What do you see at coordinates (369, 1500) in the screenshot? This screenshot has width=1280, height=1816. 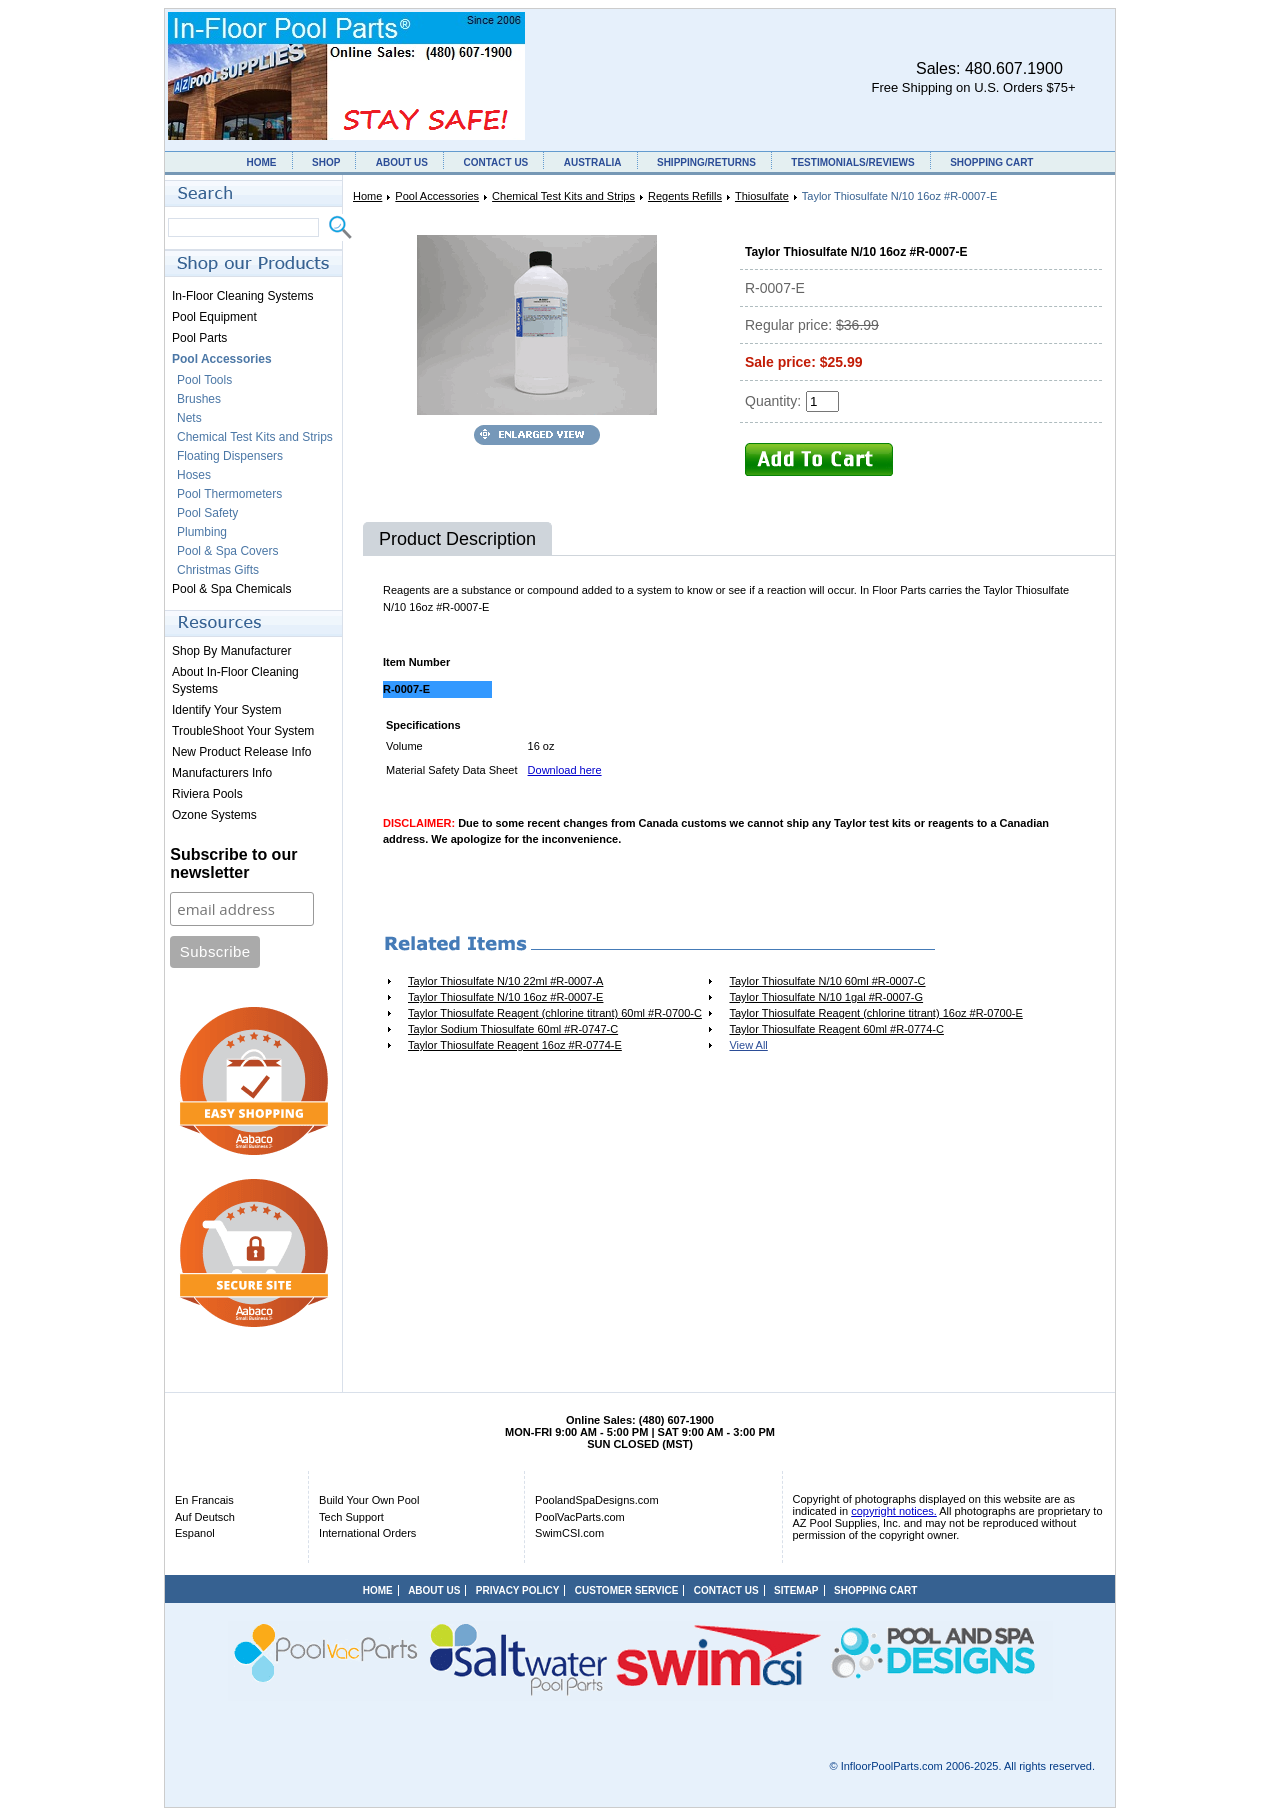 I see `Build Your Own Pool` at bounding box center [369, 1500].